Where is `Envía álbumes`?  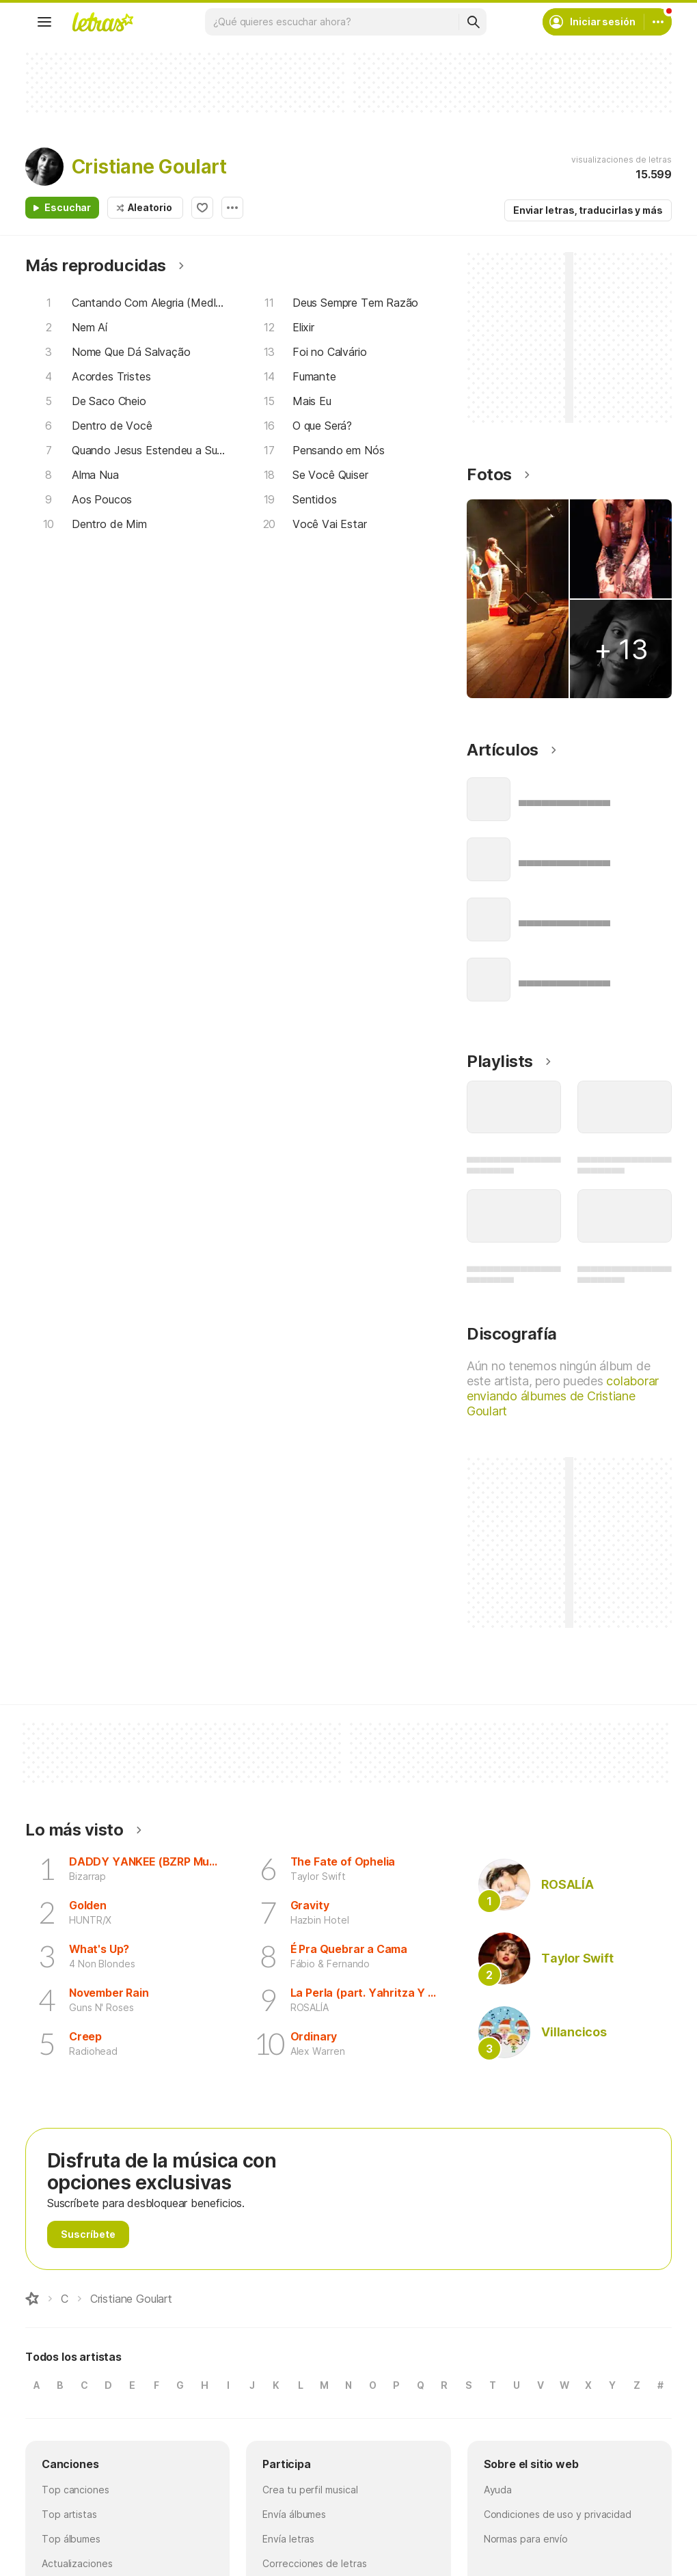
Envía álbumes is located at coordinates (294, 2514).